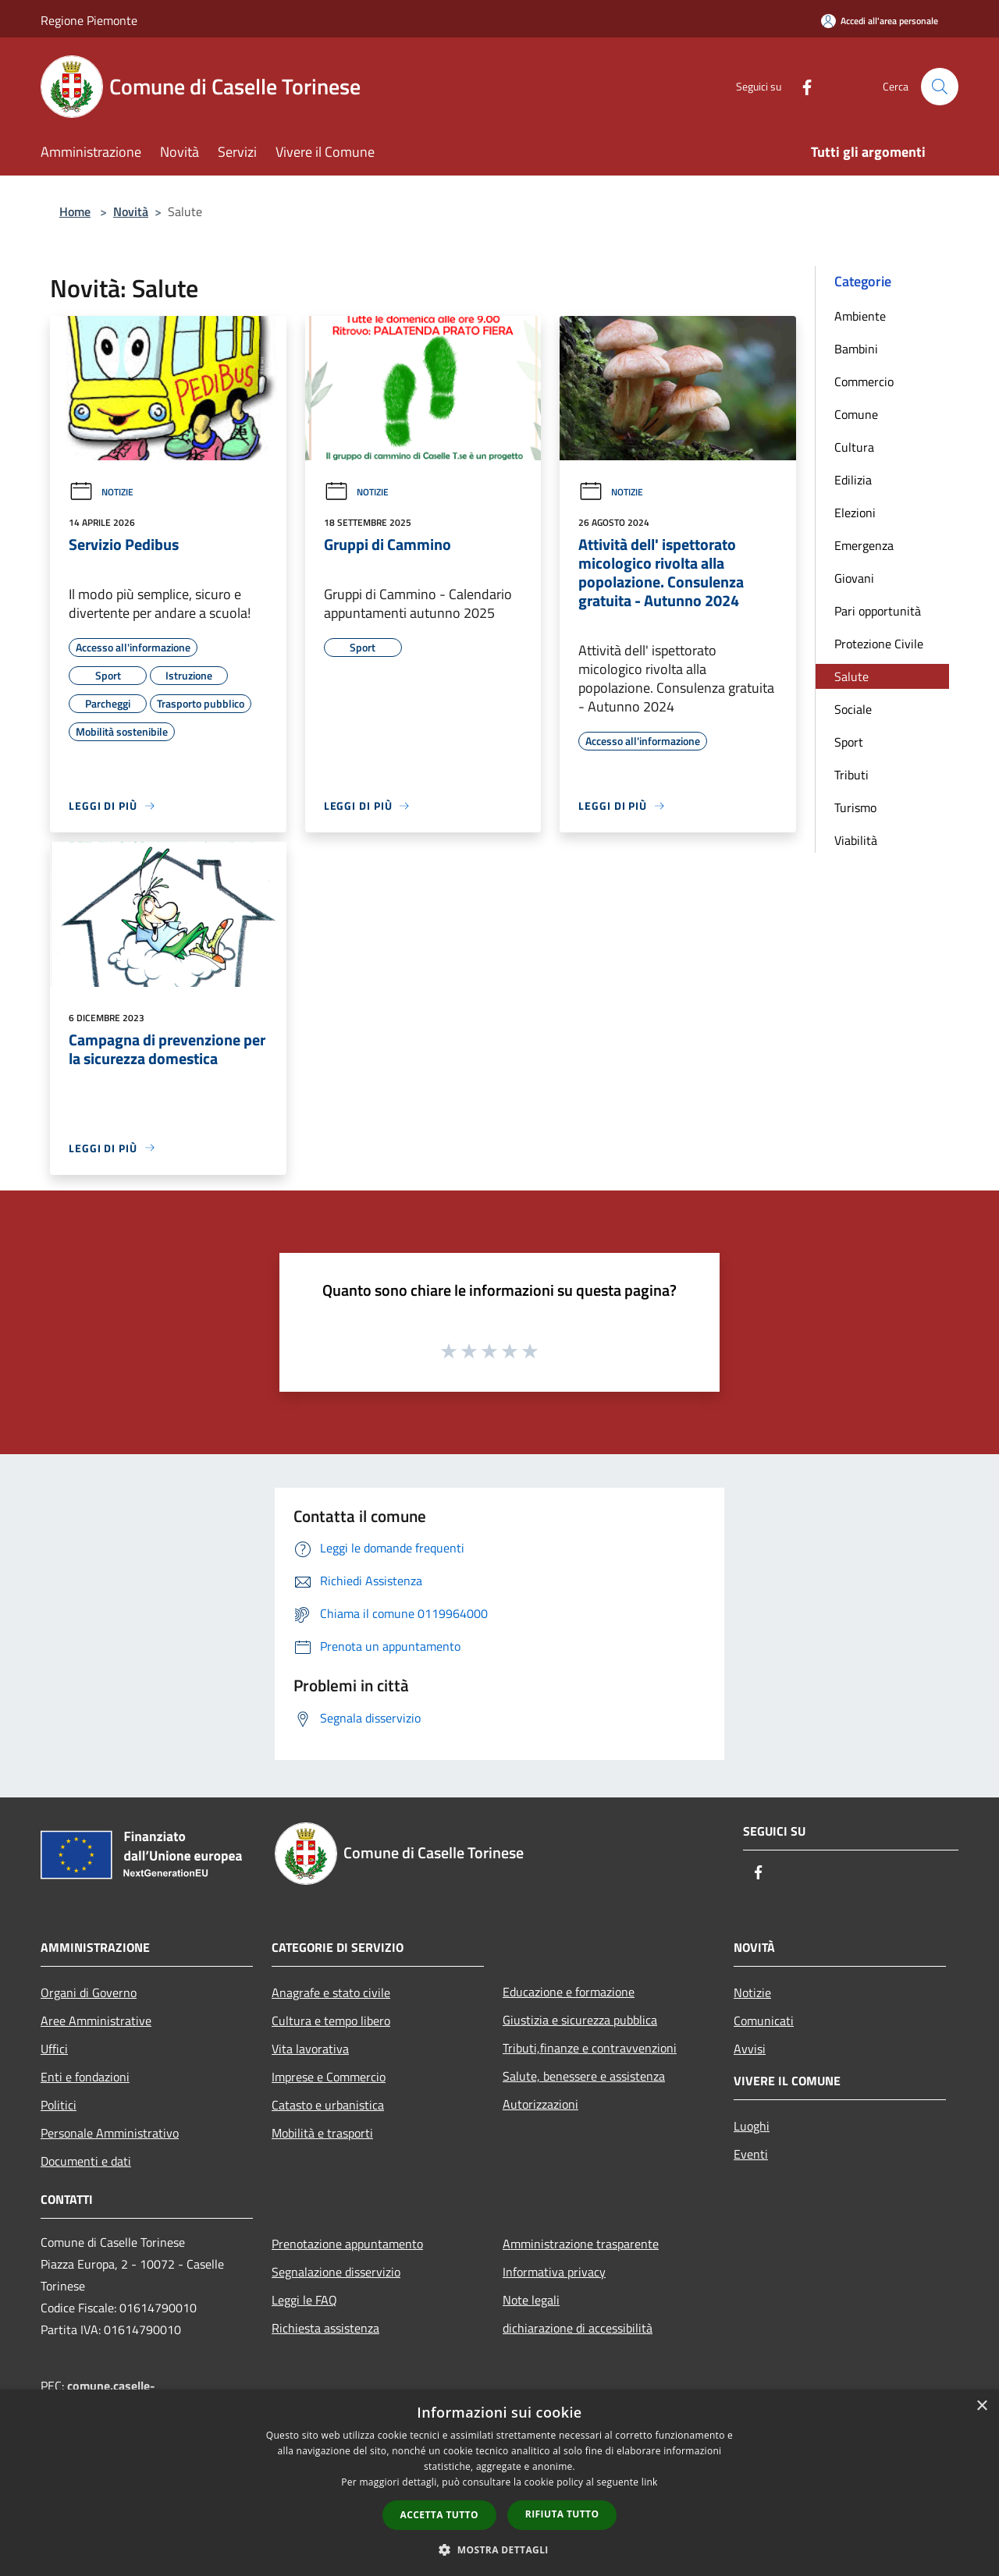 This screenshot has height=2576, width=999. What do you see at coordinates (878, 643) in the screenshot?
I see `Protezione Civile` at bounding box center [878, 643].